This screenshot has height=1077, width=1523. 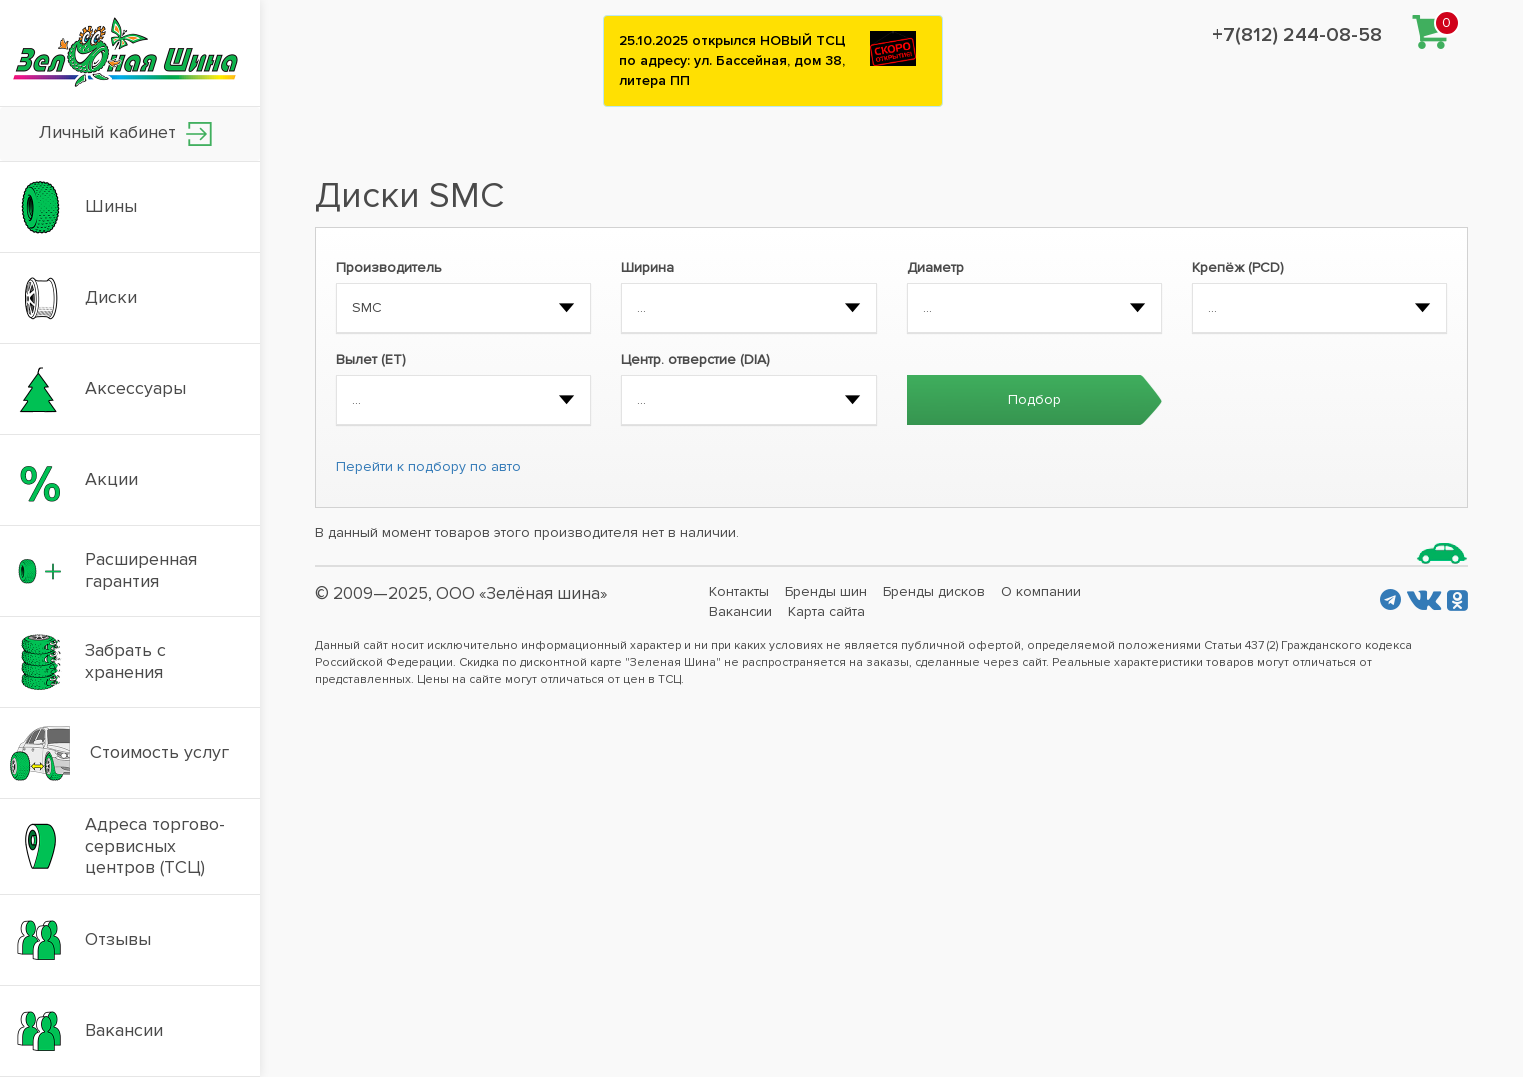 What do you see at coordinates (732, 60) in the screenshot?
I see `25.10.2025 открылся НОВЫЙ ТСЦ по адресу: ул. Бассейная, дом 38, литера ПП` at bounding box center [732, 60].